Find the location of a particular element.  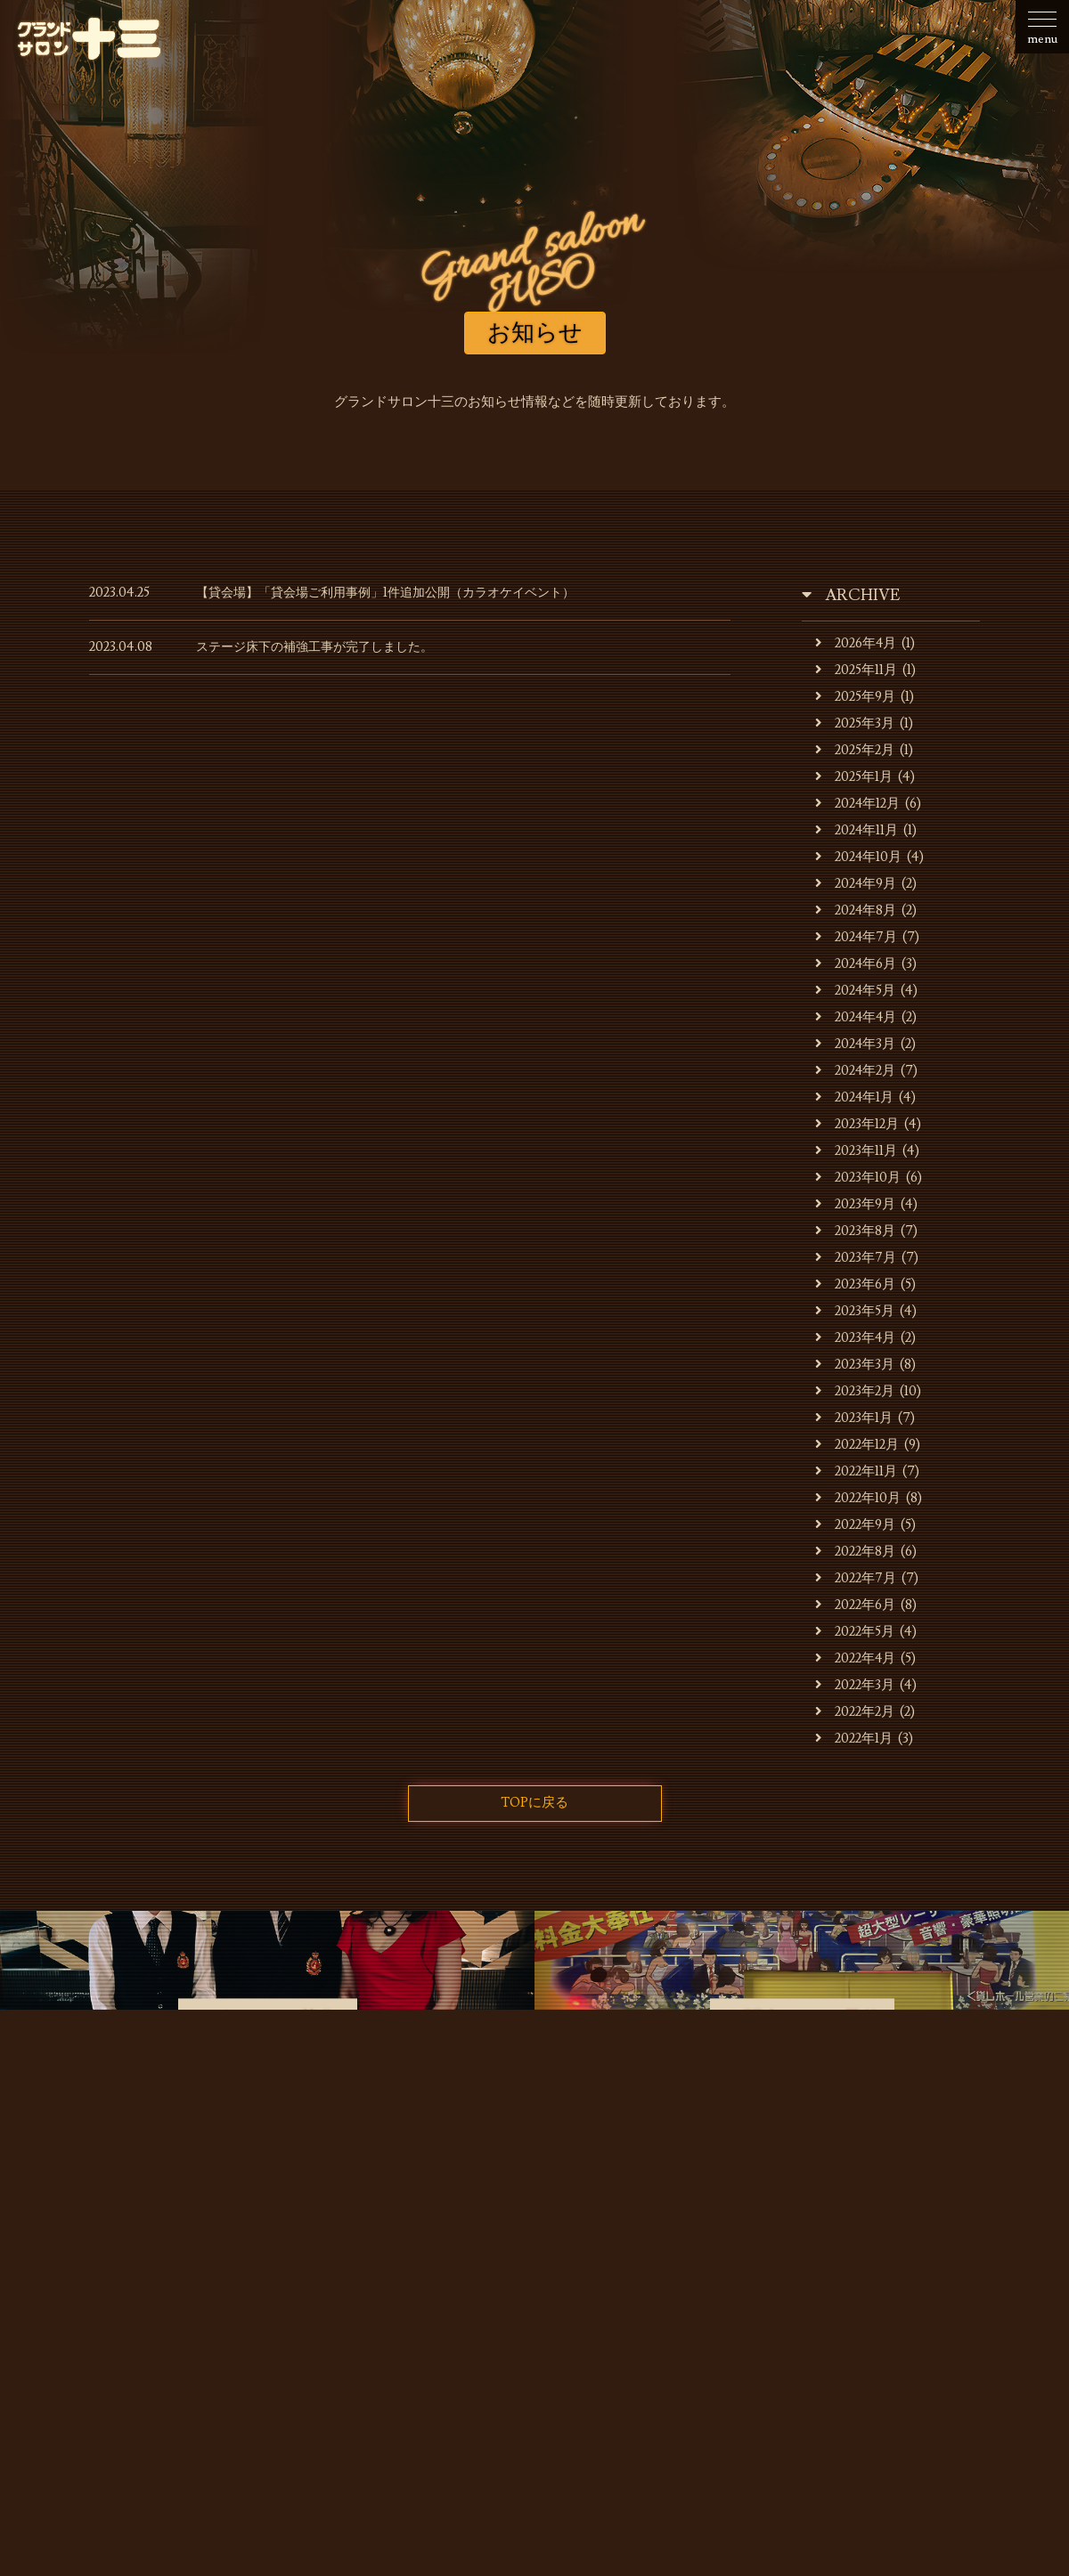

2024年8月 is located at coordinates (856, 910).